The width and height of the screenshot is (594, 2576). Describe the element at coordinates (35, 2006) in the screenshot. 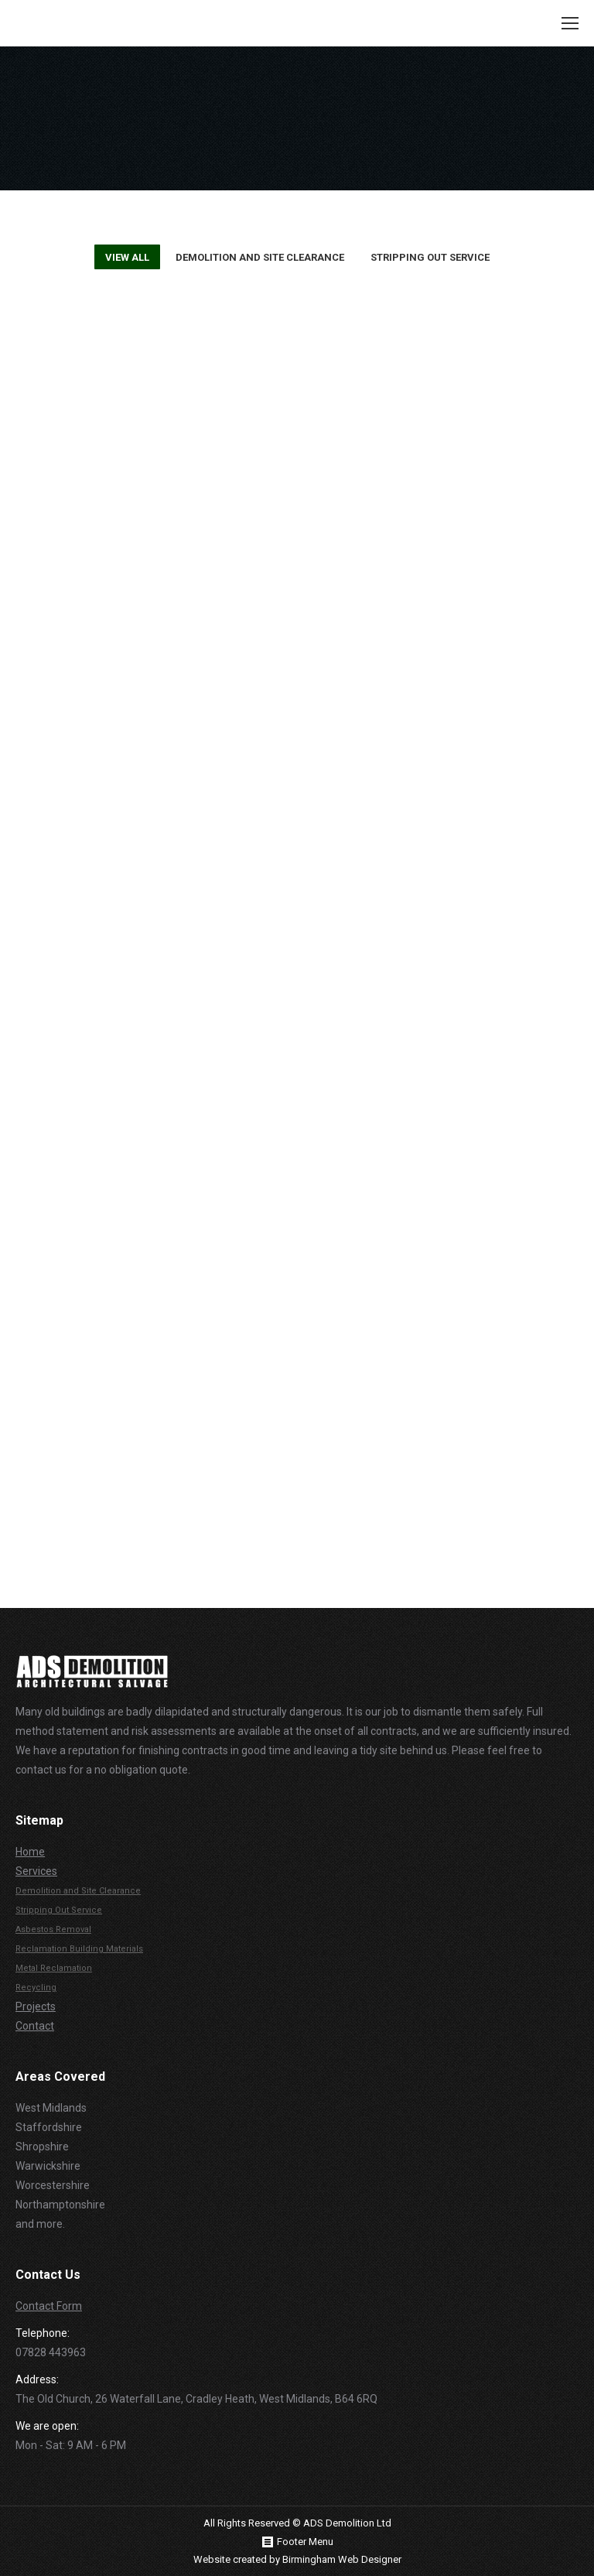

I see `Projects` at that location.